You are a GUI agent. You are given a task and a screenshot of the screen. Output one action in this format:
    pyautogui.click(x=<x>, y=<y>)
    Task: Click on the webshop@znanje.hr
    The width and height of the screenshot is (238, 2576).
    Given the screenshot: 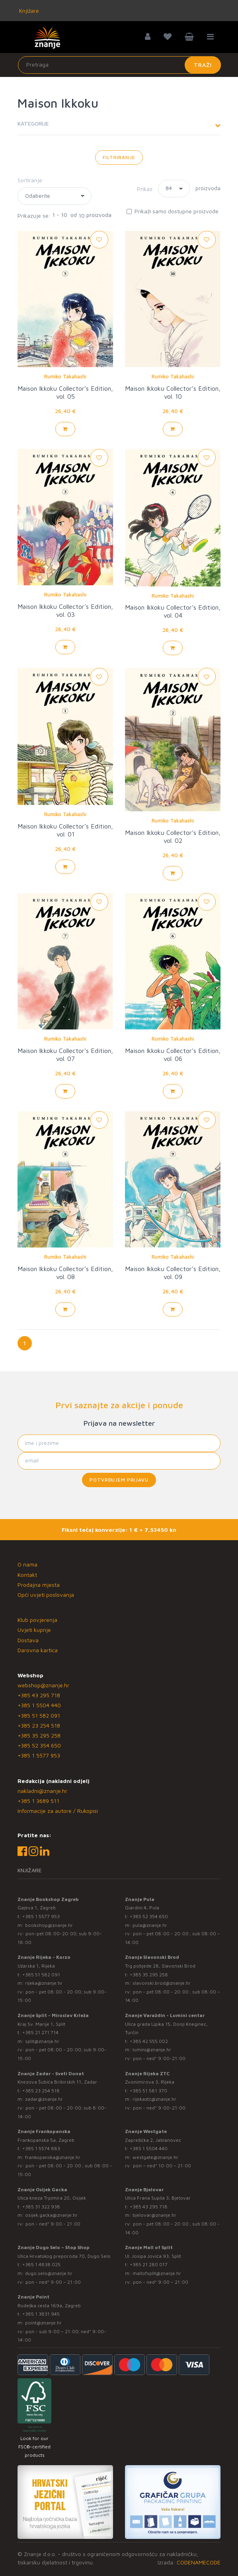 What is the action you would take?
    pyautogui.click(x=43, y=1685)
    